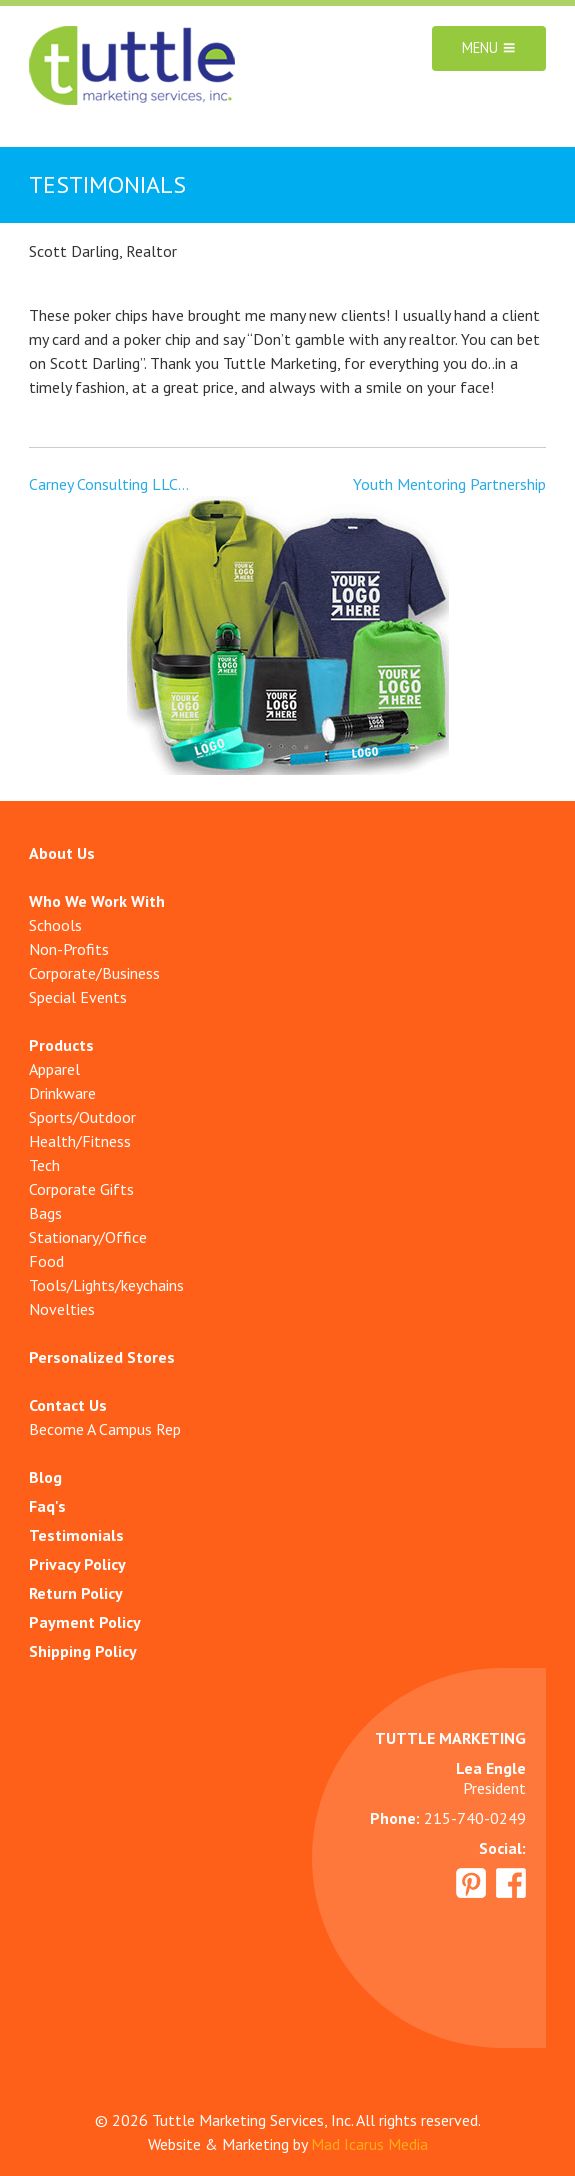 The height and width of the screenshot is (2176, 575). Describe the element at coordinates (82, 1117) in the screenshot. I see `Sports/Outdoor` at that location.